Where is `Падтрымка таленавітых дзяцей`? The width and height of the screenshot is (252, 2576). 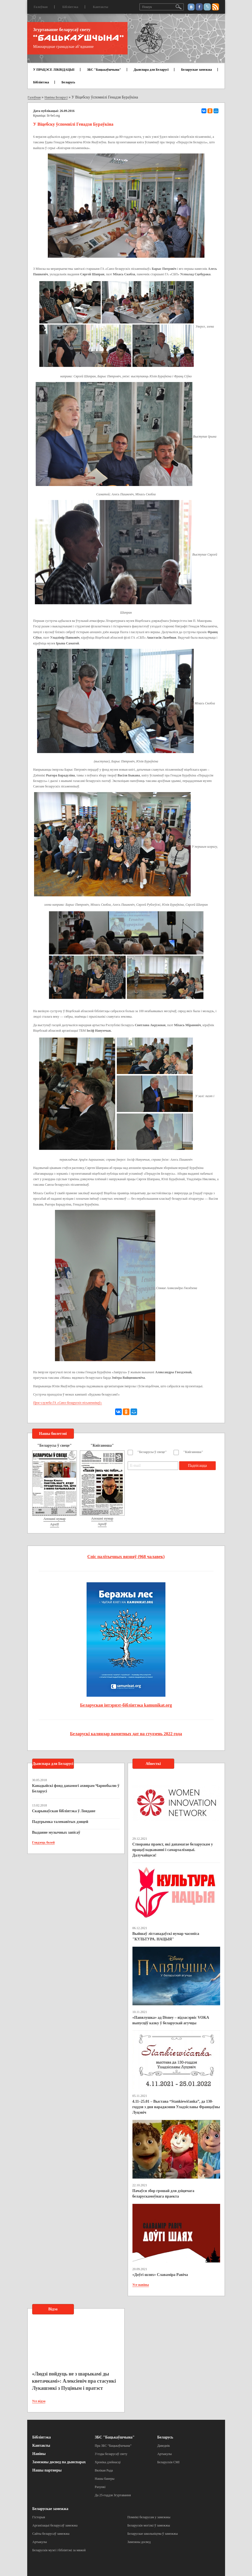 Падтрымка таленавітых дзяцей is located at coordinates (60, 1822).